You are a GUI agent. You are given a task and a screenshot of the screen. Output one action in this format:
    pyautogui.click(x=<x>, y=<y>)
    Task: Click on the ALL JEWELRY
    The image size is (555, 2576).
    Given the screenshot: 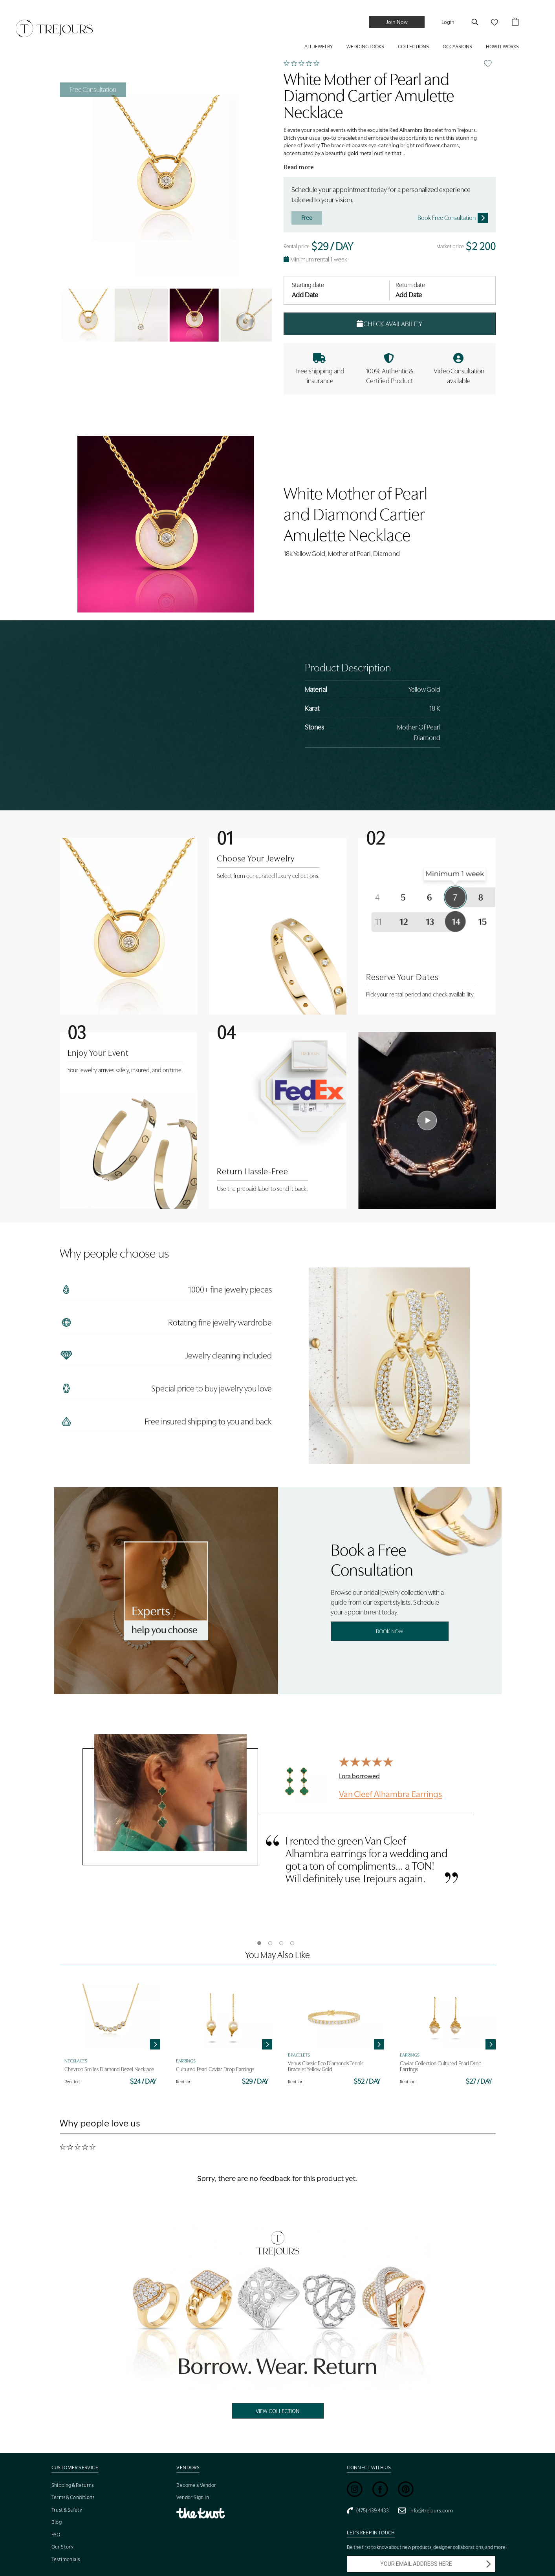 What is the action you would take?
    pyautogui.click(x=318, y=46)
    